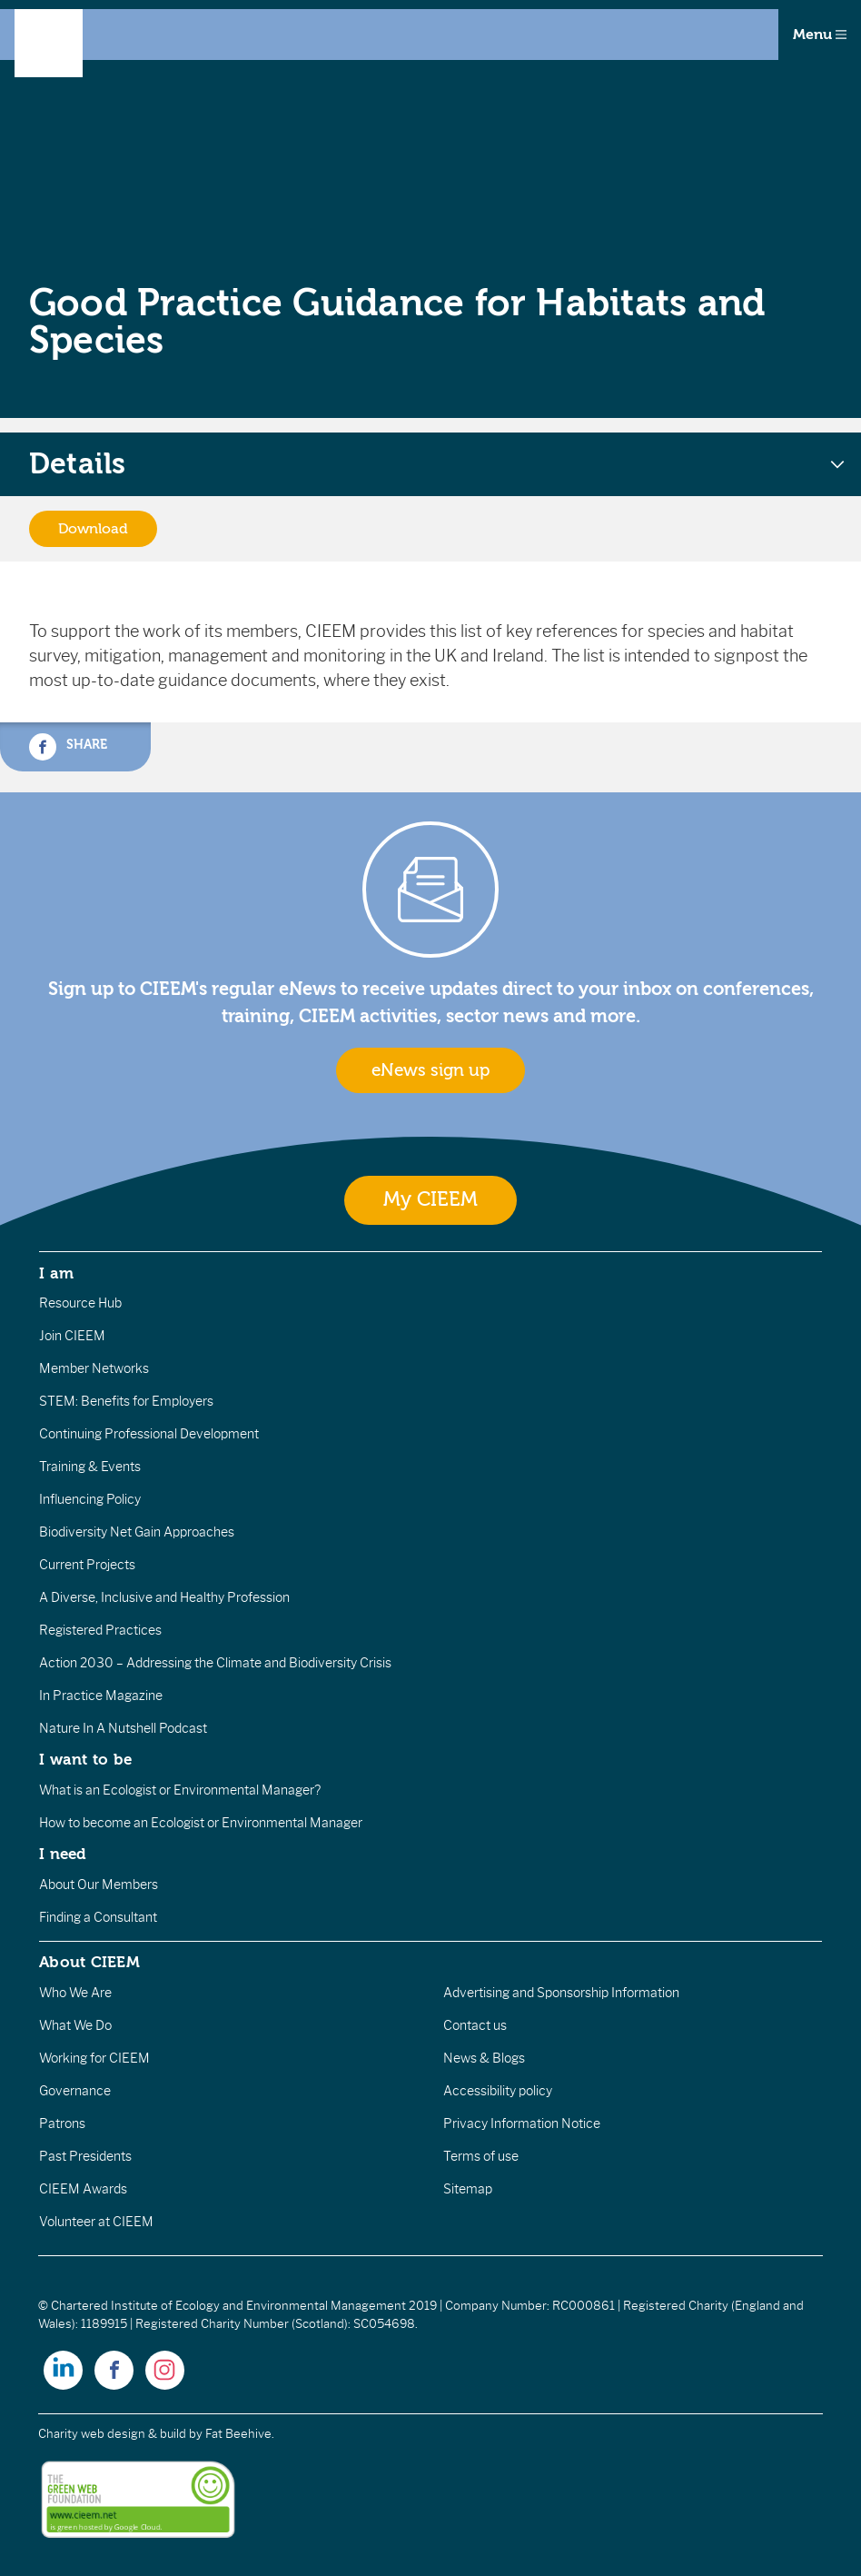 The width and height of the screenshot is (861, 2576). I want to click on I want to be, so click(85, 1759).